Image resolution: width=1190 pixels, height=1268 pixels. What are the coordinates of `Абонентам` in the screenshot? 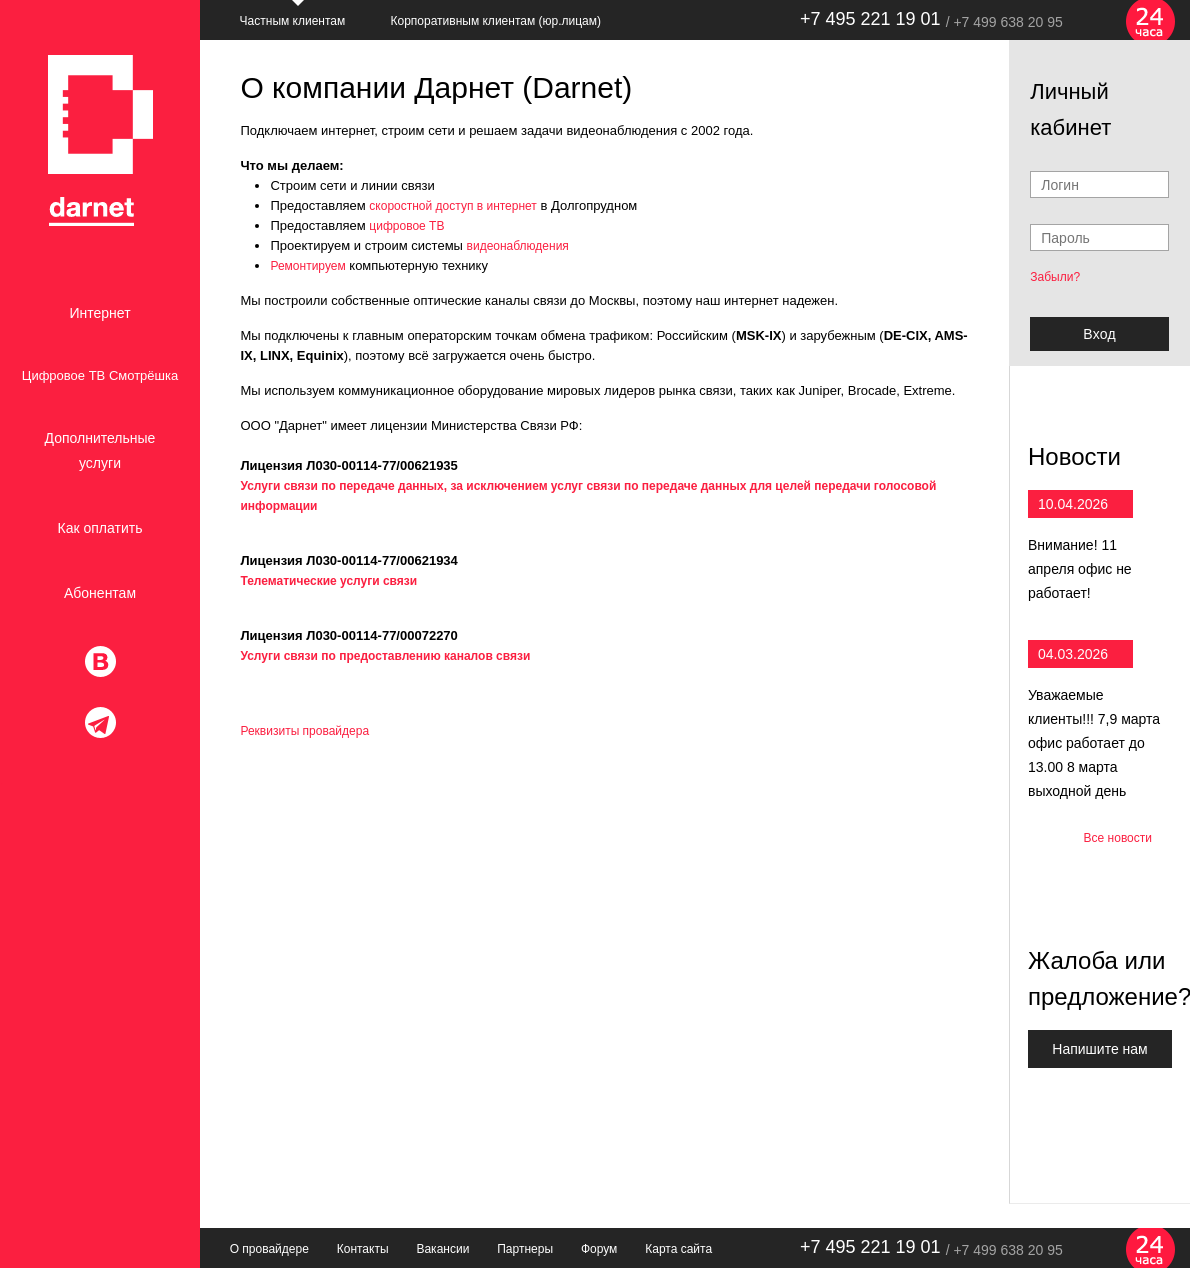 It's located at (100, 593).